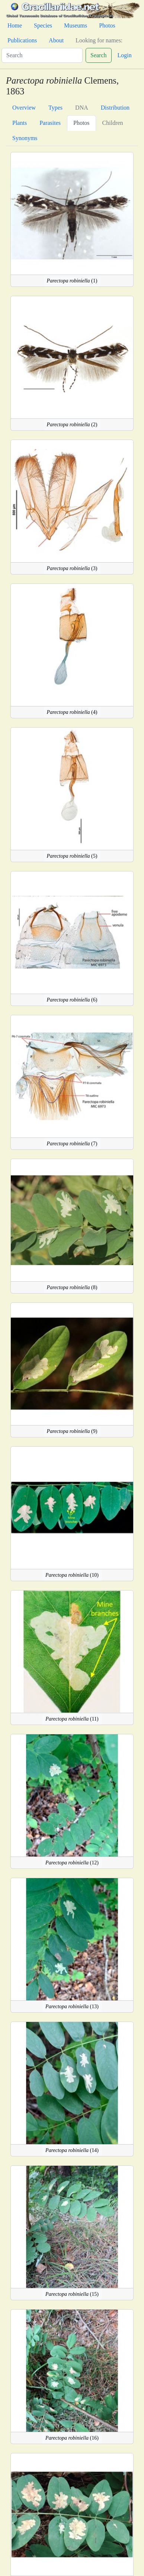 The height and width of the screenshot is (2576, 144). What do you see at coordinates (75, 25) in the screenshot?
I see `Museums` at bounding box center [75, 25].